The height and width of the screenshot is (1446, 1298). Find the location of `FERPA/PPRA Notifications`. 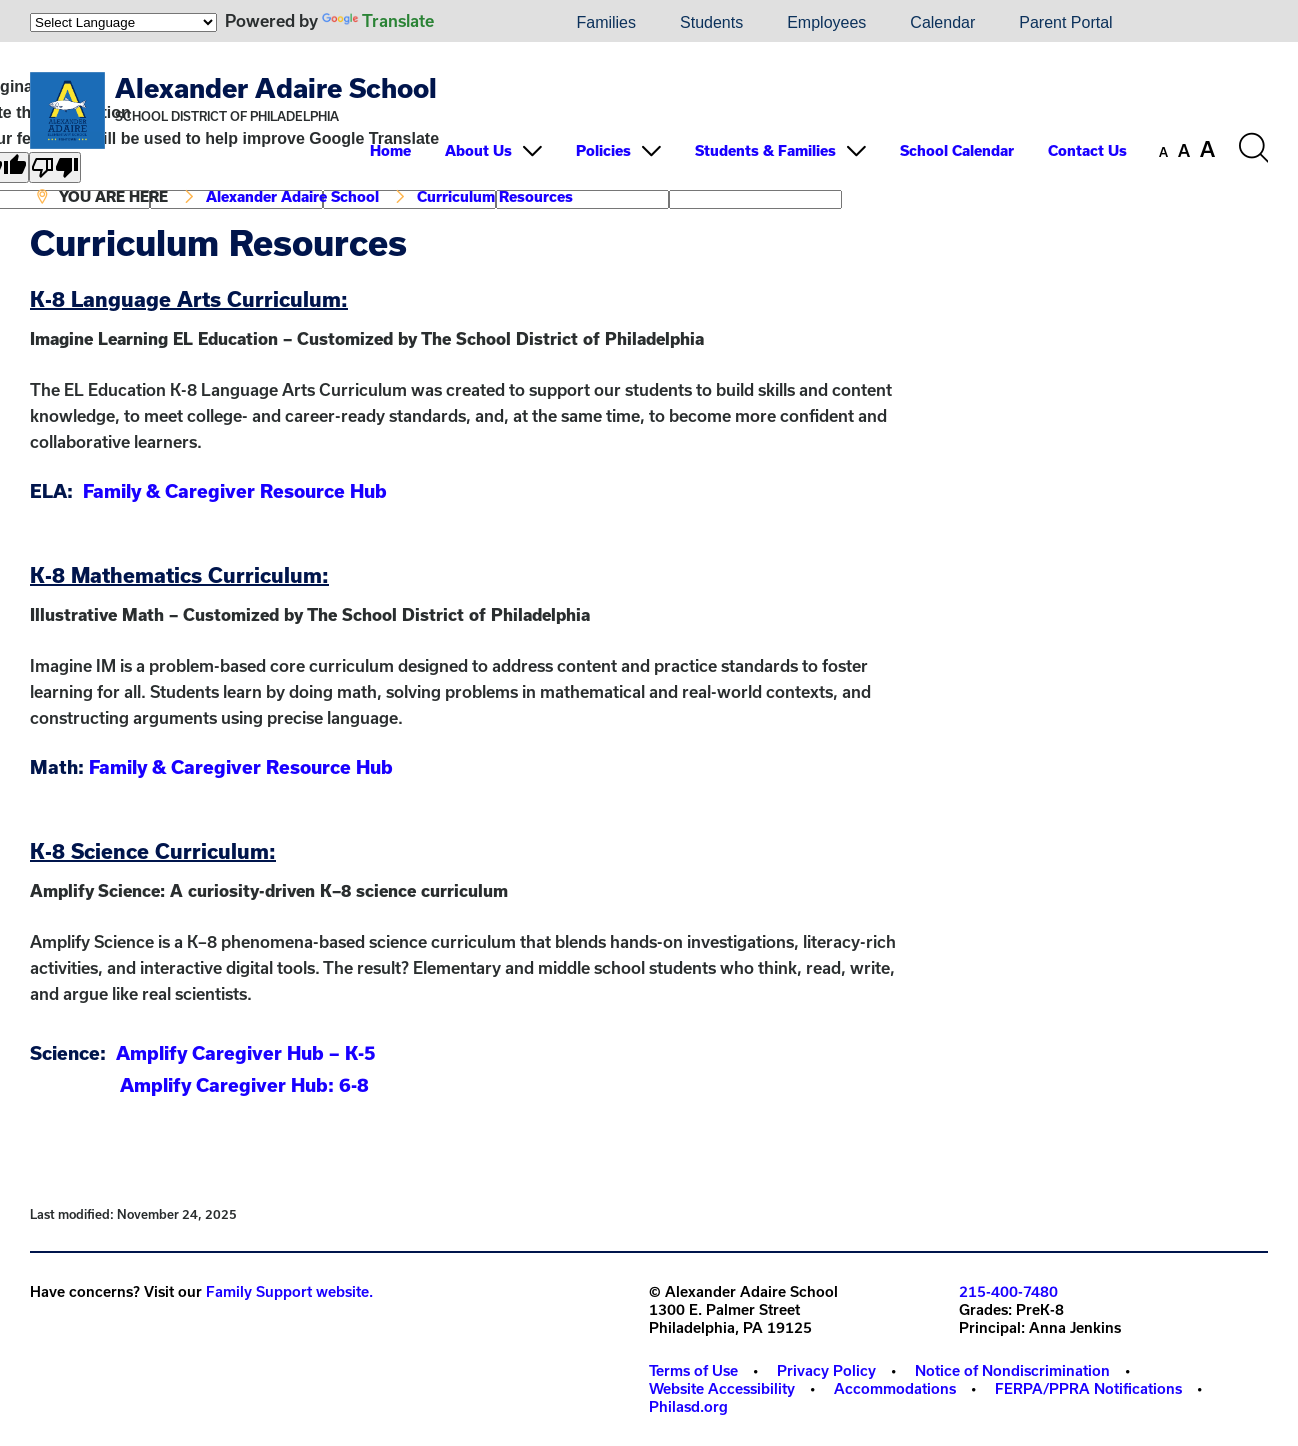

FERPA/PPRA Notifications is located at coordinates (1088, 1388).